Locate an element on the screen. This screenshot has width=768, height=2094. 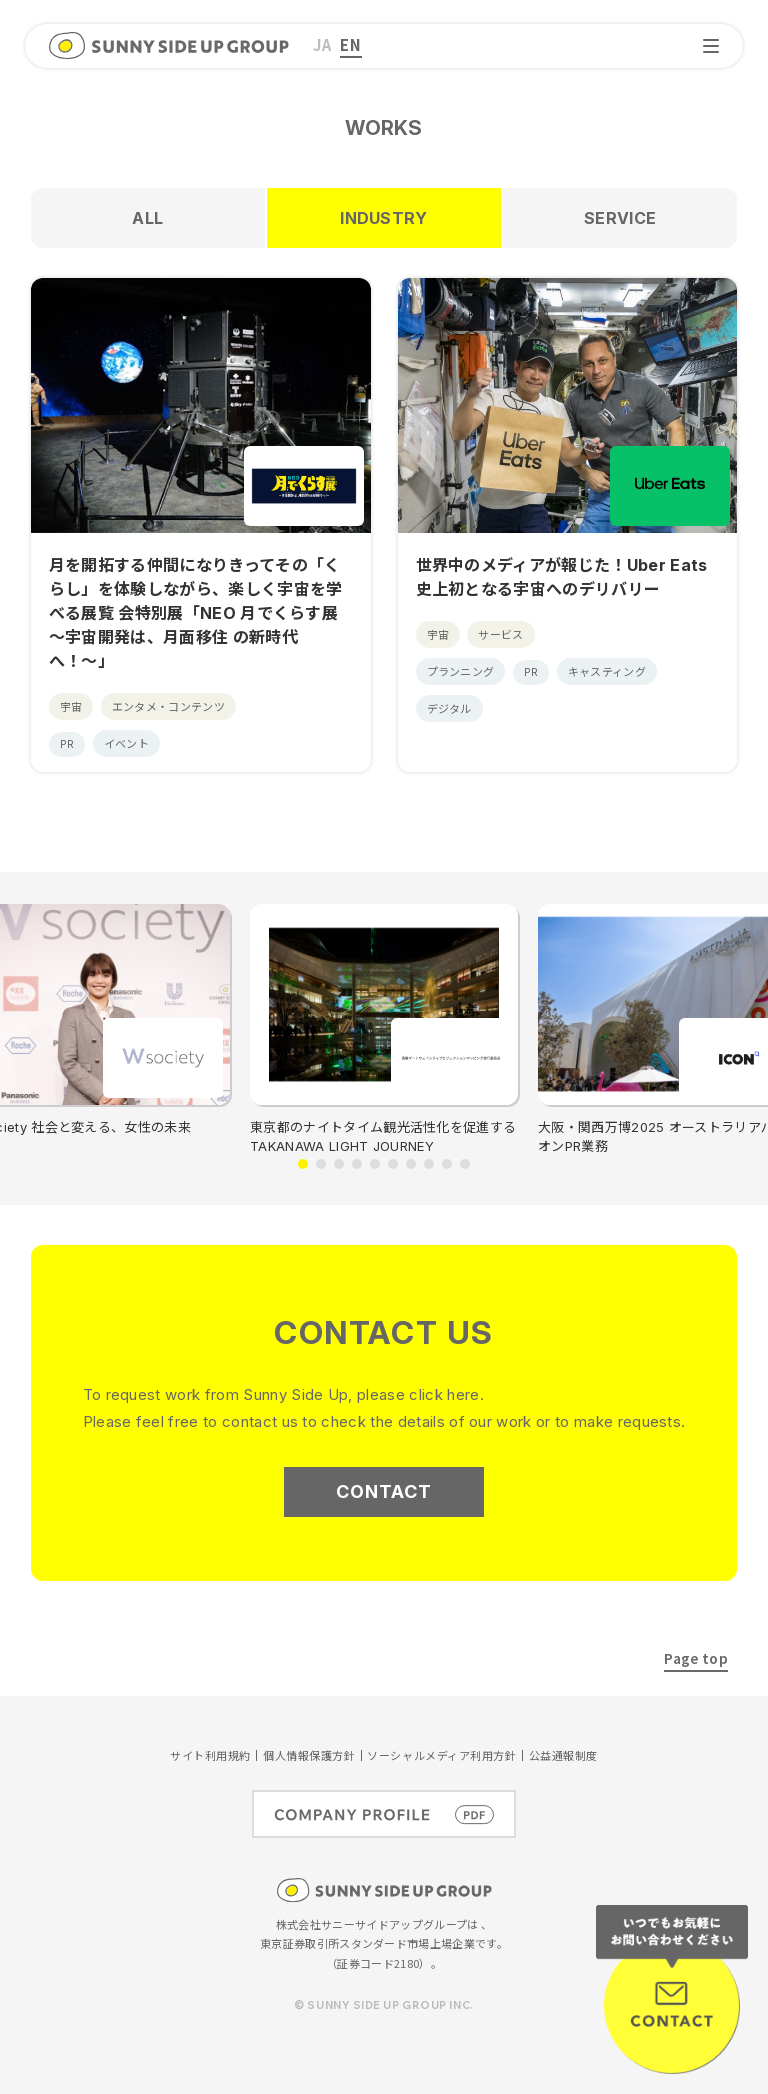
ソーシャルメディア利用方針 is located at coordinates (441, 1755).